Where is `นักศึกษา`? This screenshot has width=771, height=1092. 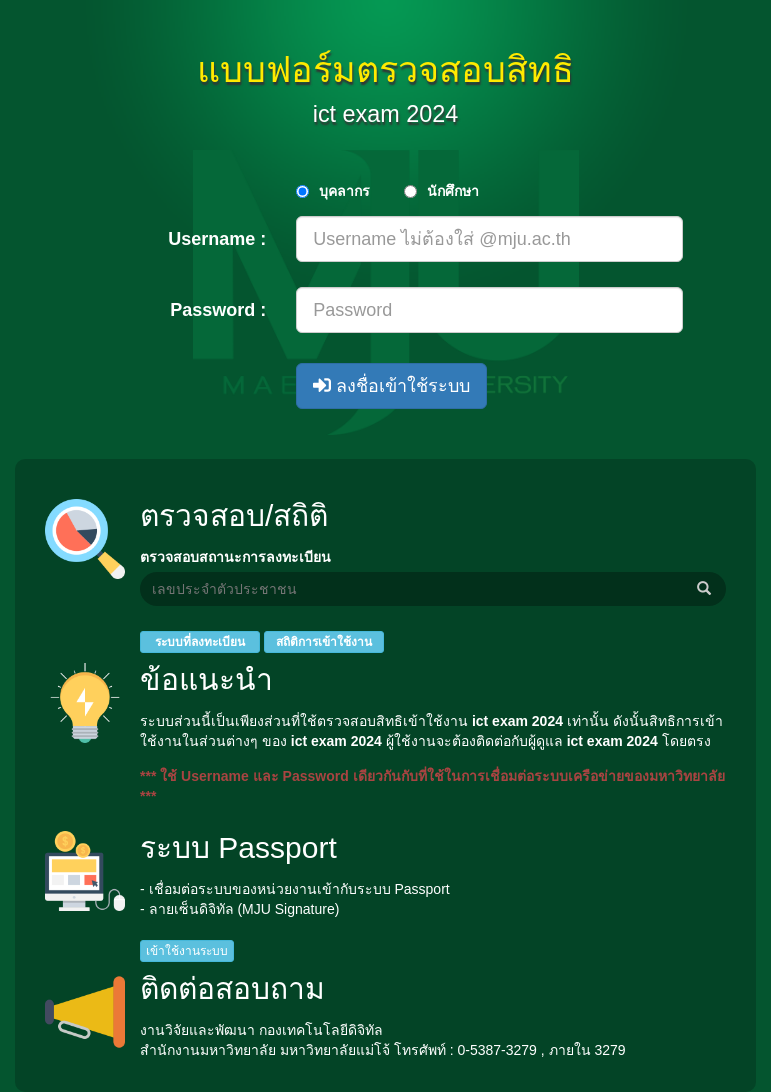 นักศึกษา is located at coordinates (453, 191).